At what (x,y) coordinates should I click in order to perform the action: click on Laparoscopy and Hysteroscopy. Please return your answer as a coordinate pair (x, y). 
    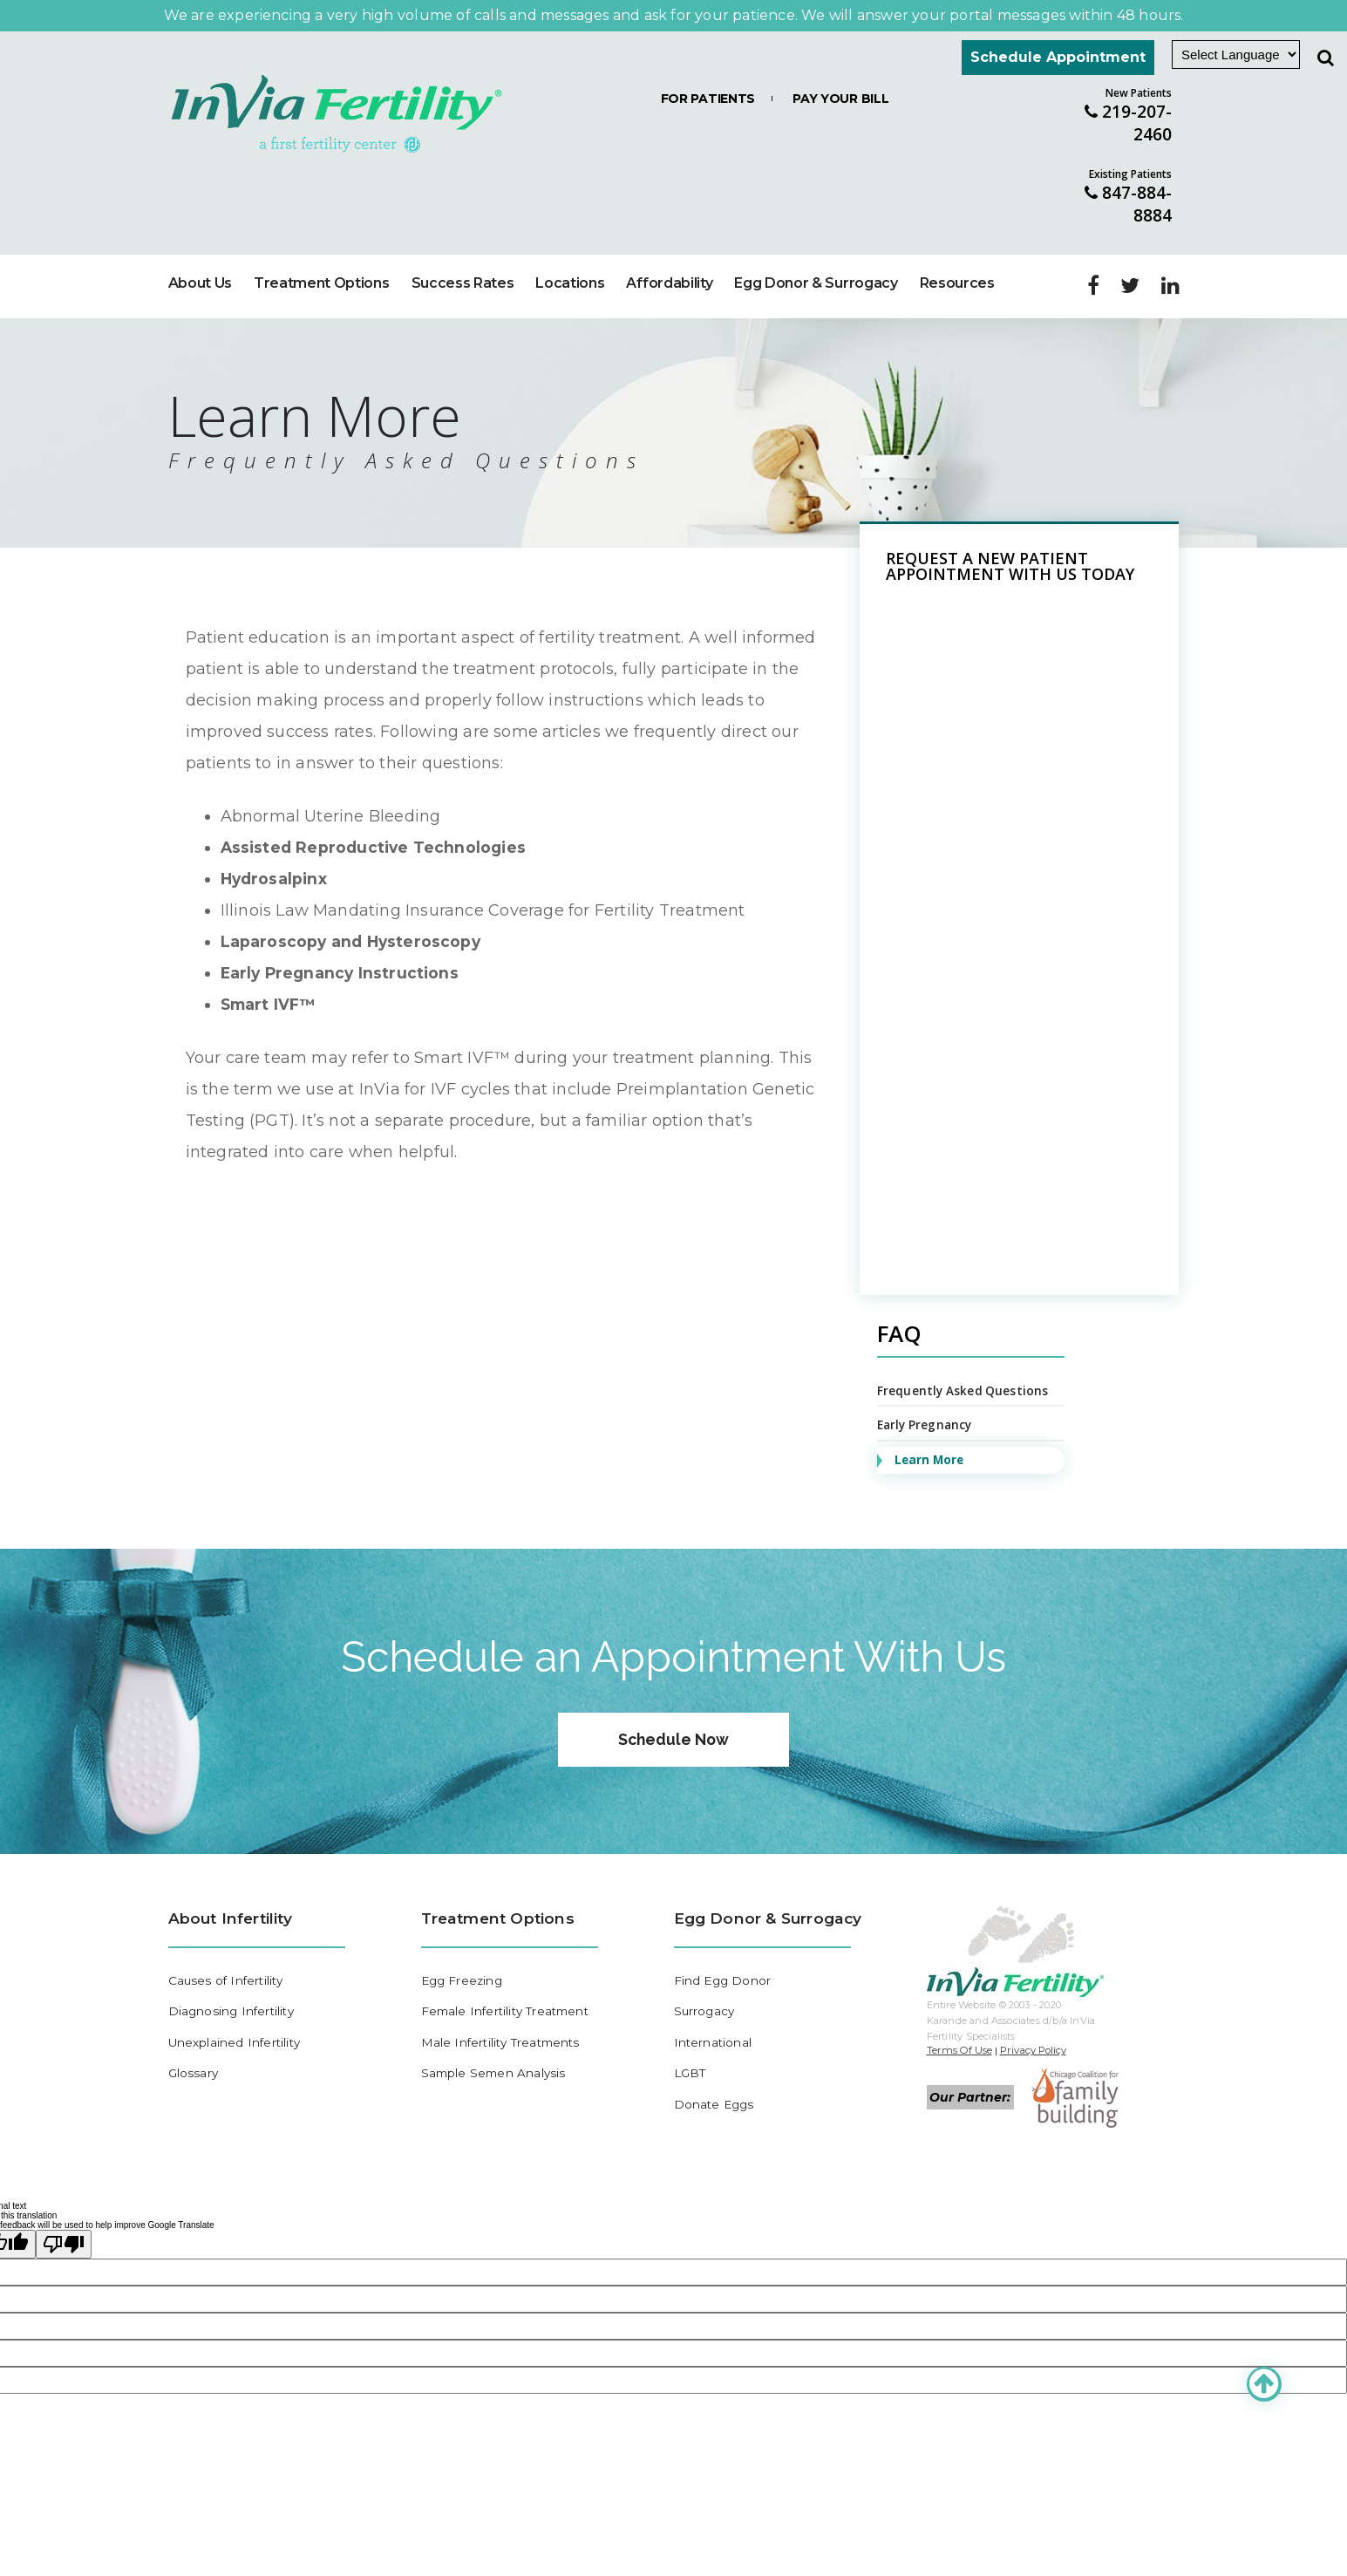
    Looking at the image, I should click on (353, 898).